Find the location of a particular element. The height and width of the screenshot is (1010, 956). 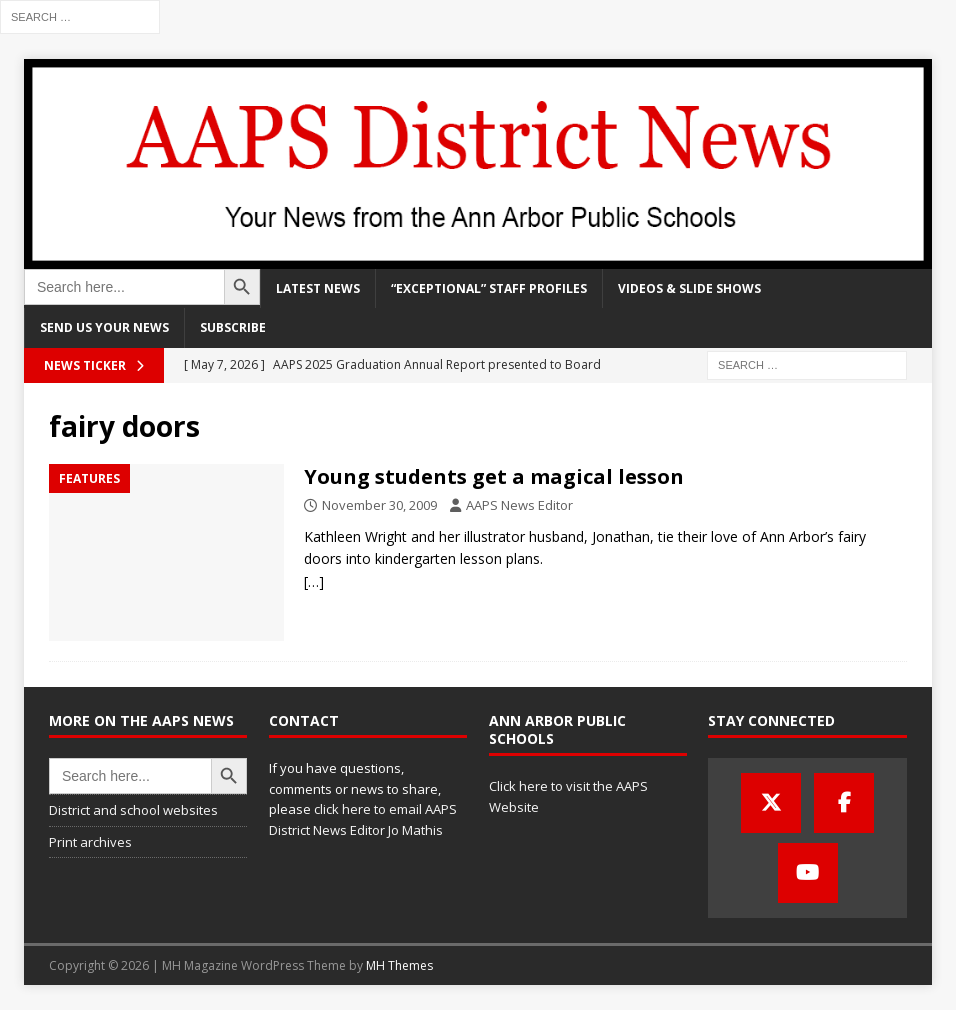

“Exceptional” staff profiles is located at coordinates (489, 288).